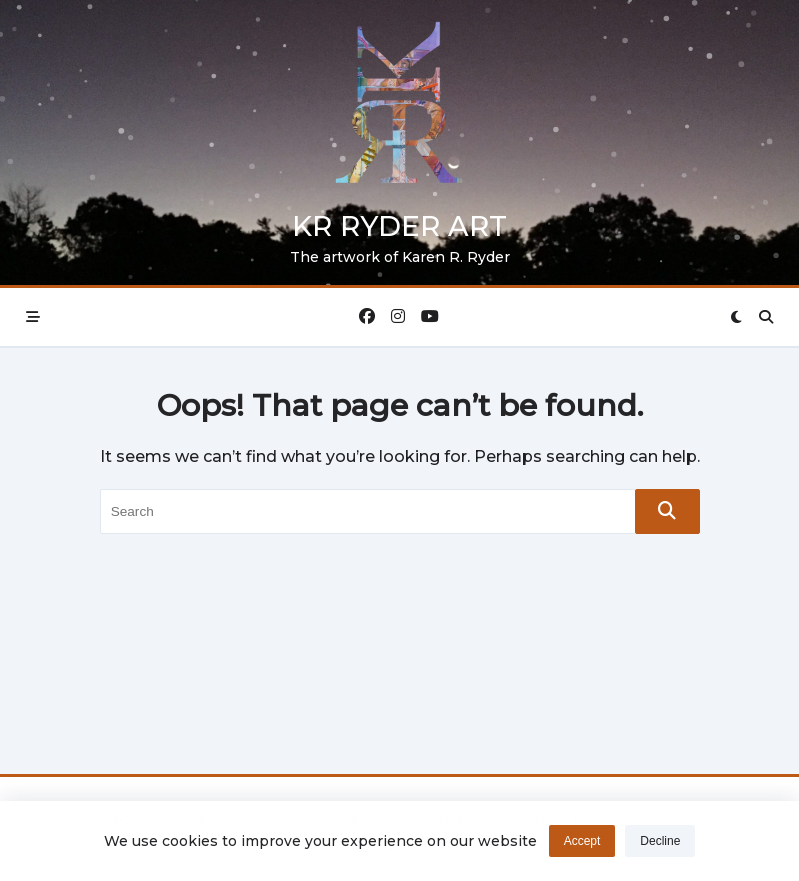 This screenshot has height=881, width=799. I want to click on Decline, so click(660, 842).